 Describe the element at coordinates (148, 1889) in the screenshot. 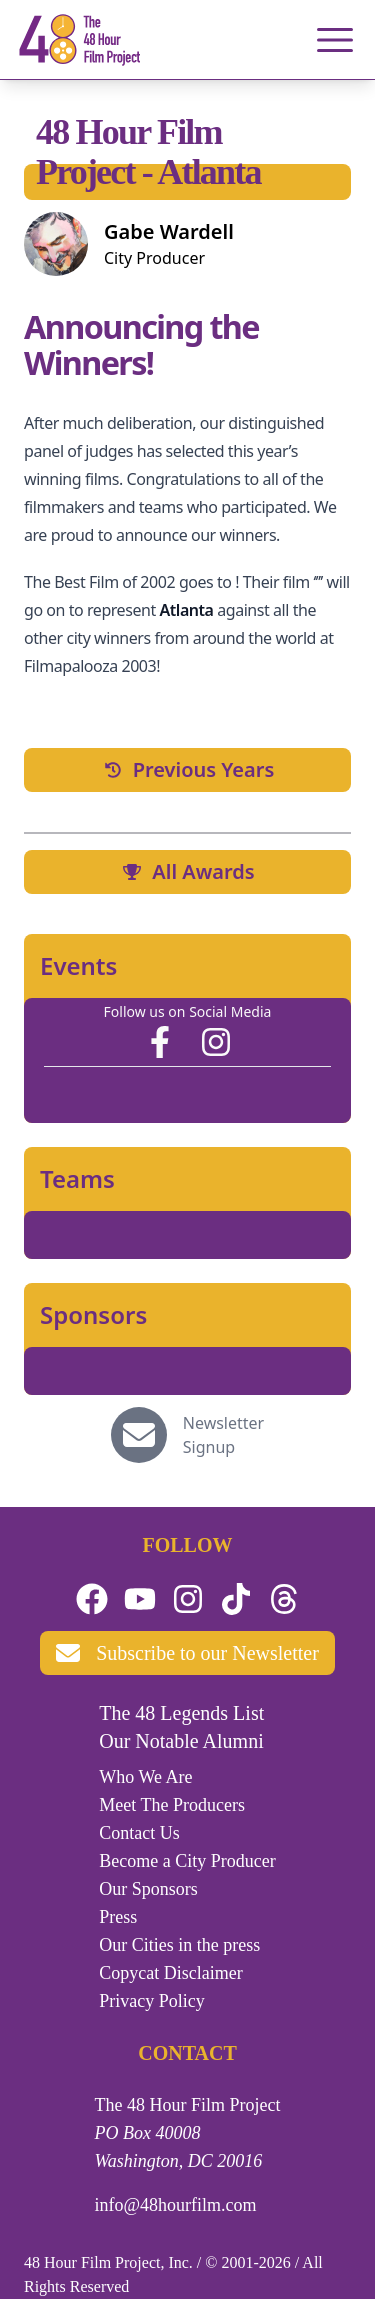

I see `Our Sponsors` at that location.